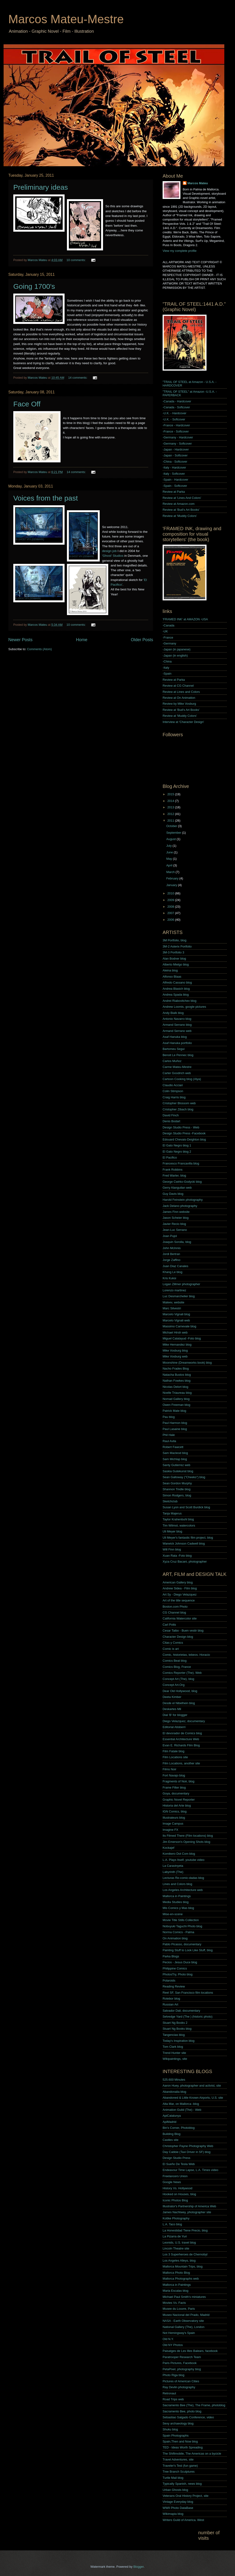  Describe the element at coordinates (176, 1399) in the screenshot. I see `Nomad Gallery blog` at that location.